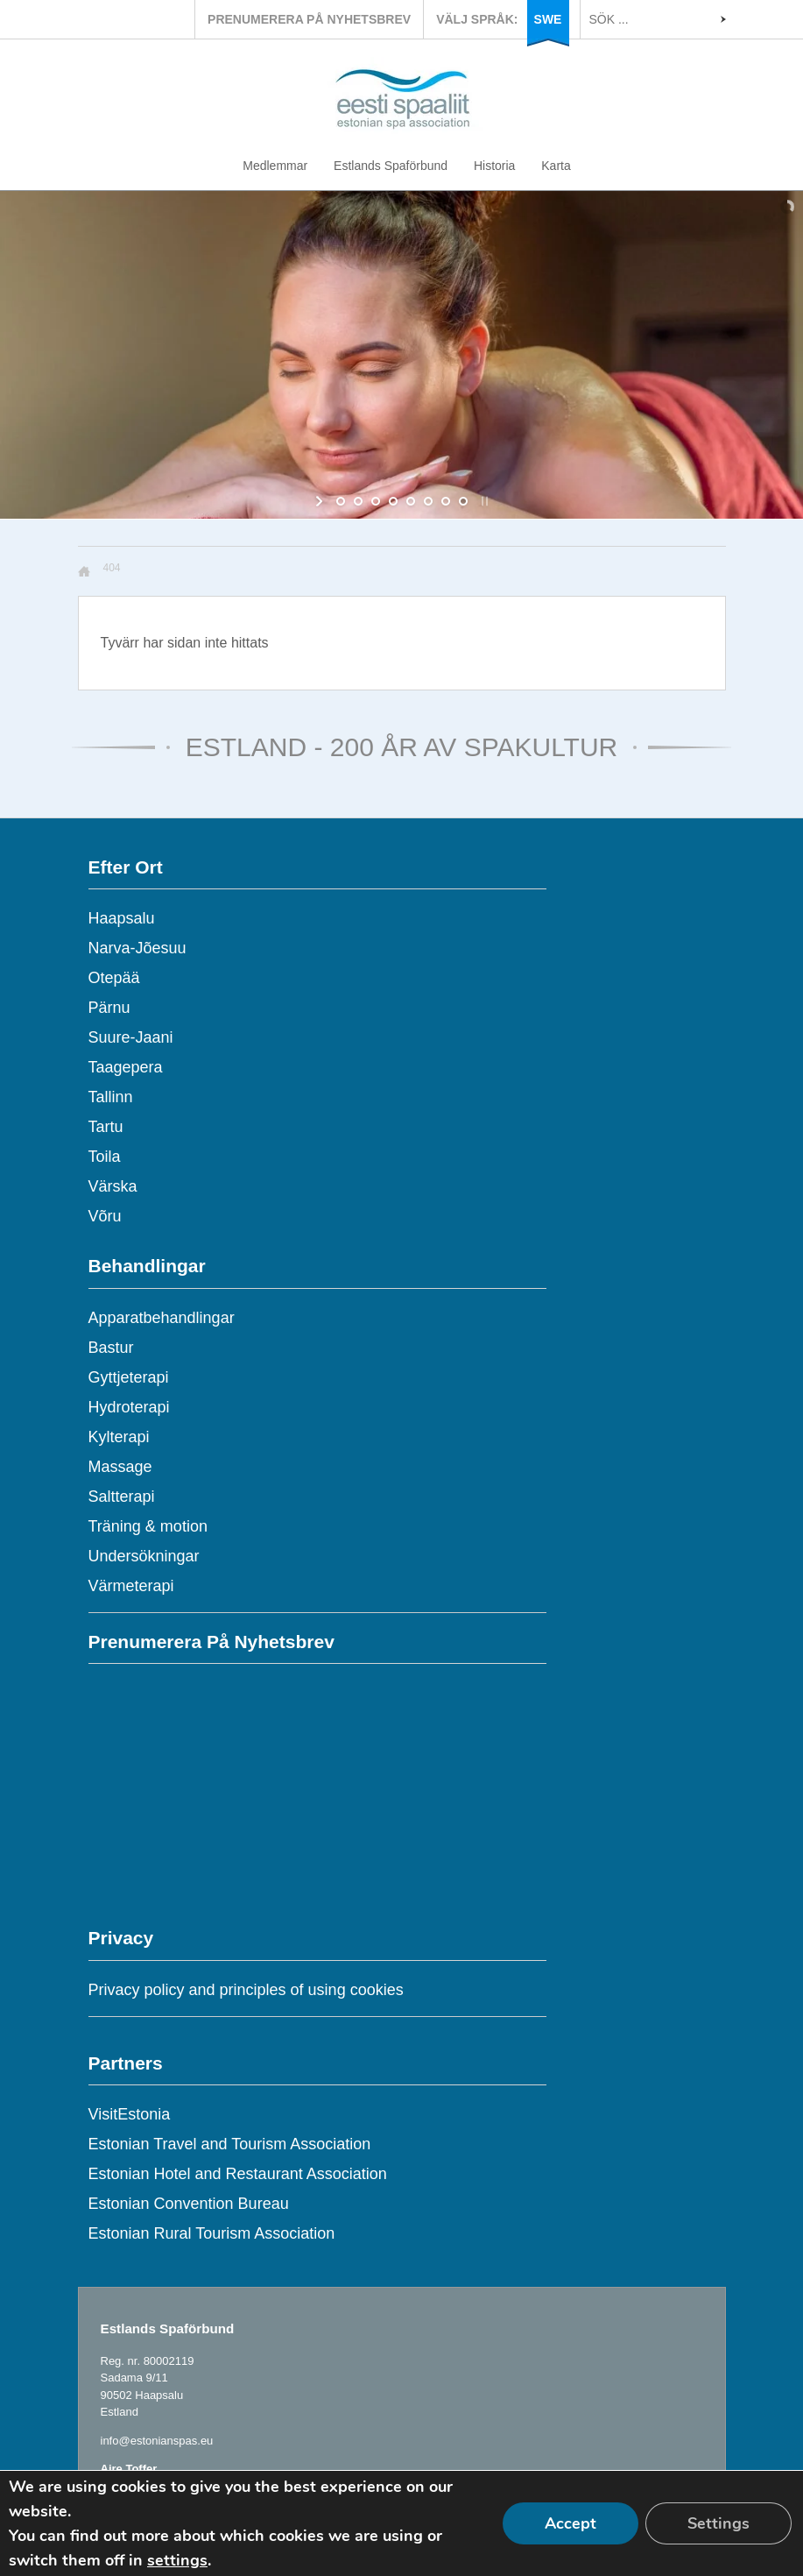 The height and width of the screenshot is (2576, 803). What do you see at coordinates (121, 1496) in the screenshot?
I see `Saltterapi` at bounding box center [121, 1496].